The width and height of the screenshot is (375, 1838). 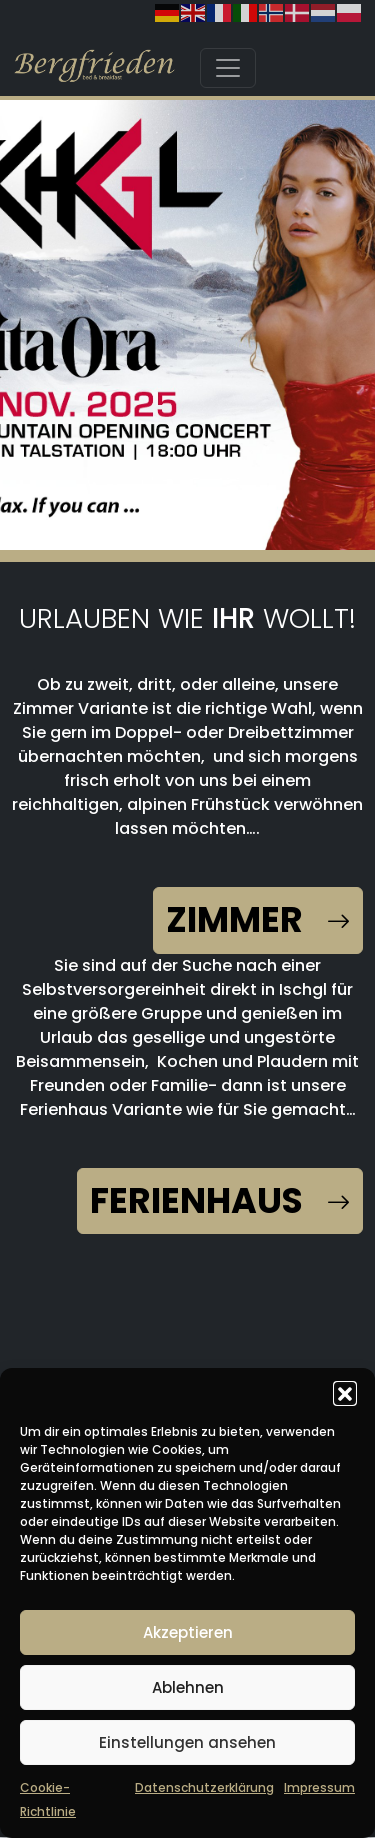 What do you see at coordinates (187, 329) in the screenshot?
I see `[region]` at bounding box center [187, 329].